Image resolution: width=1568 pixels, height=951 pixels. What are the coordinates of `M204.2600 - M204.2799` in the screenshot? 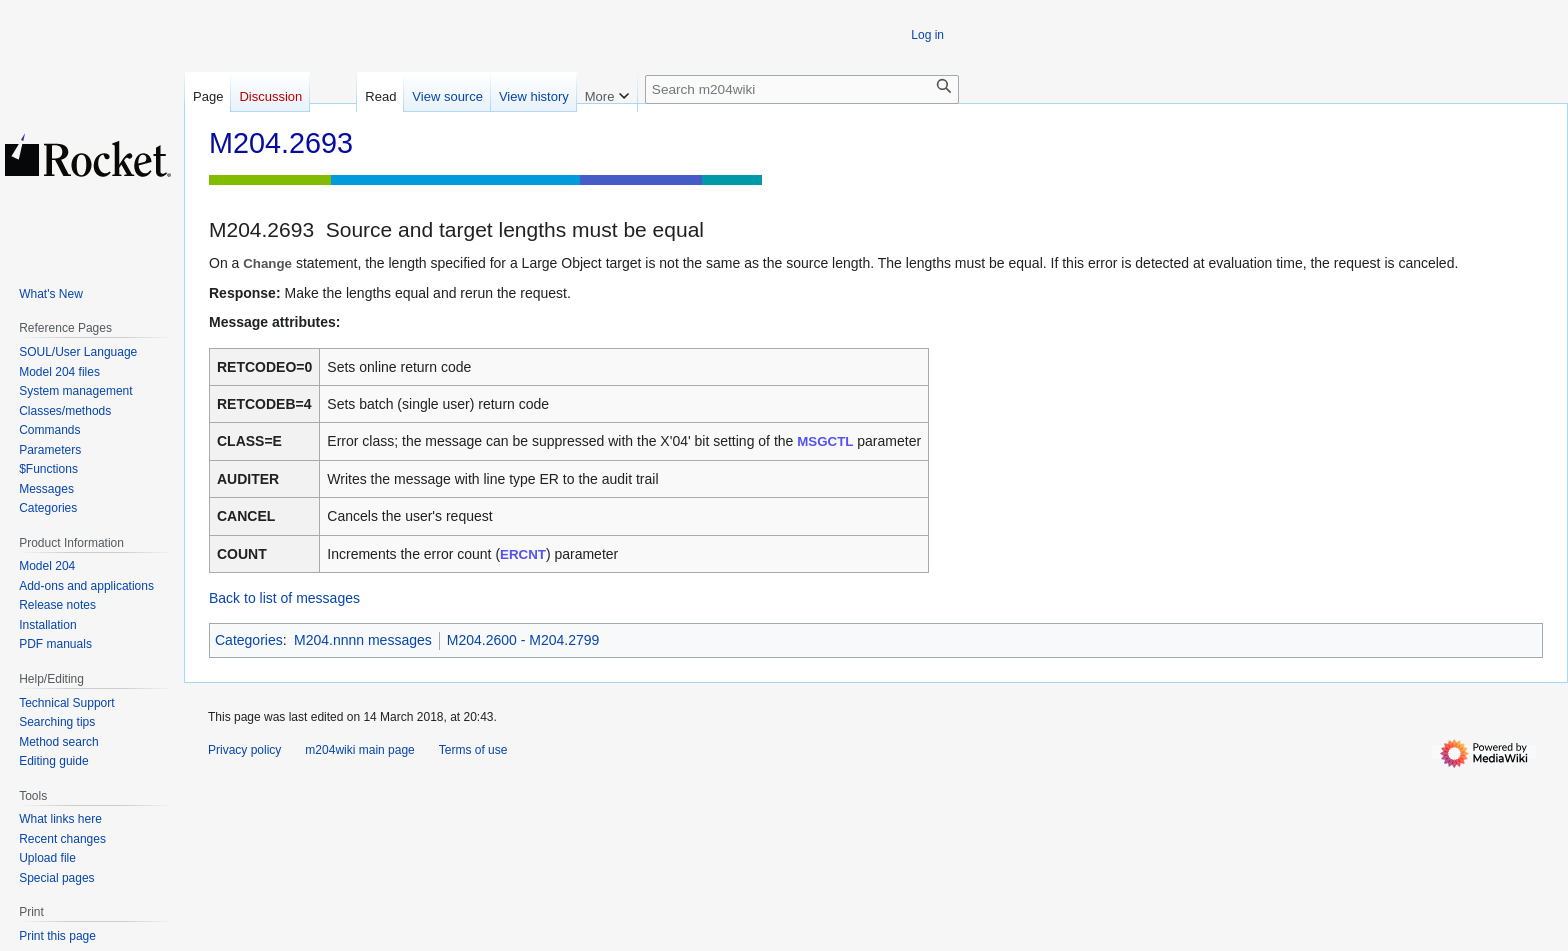 It's located at (523, 640).